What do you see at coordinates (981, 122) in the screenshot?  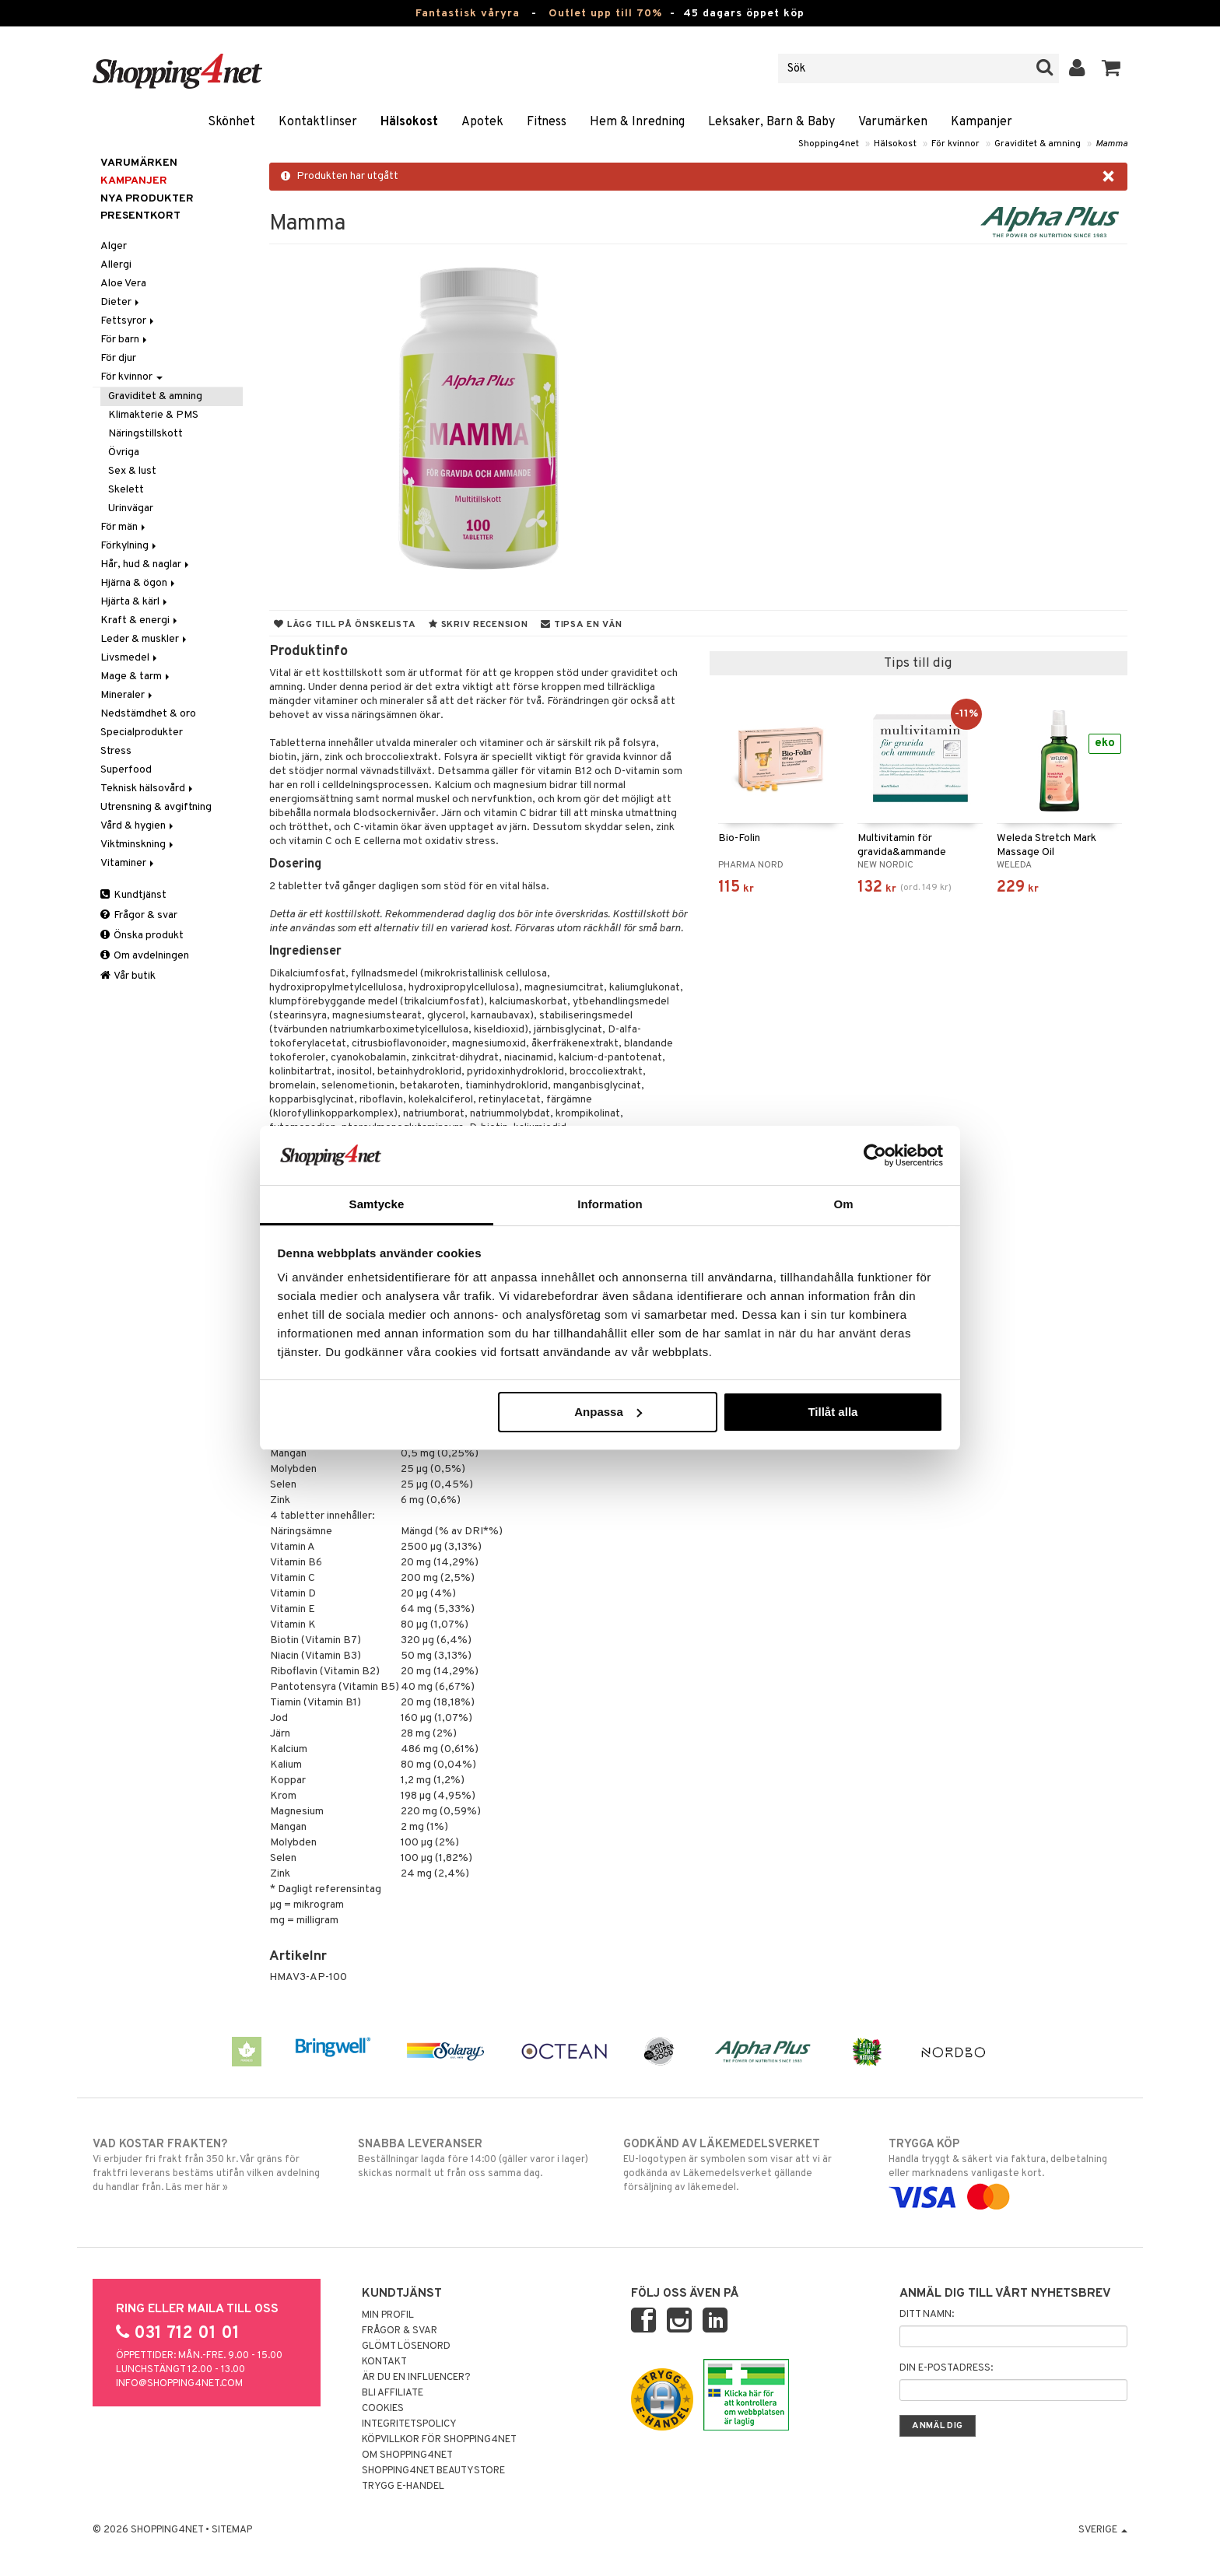 I see `Kampanjer` at bounding box center [981, 122].